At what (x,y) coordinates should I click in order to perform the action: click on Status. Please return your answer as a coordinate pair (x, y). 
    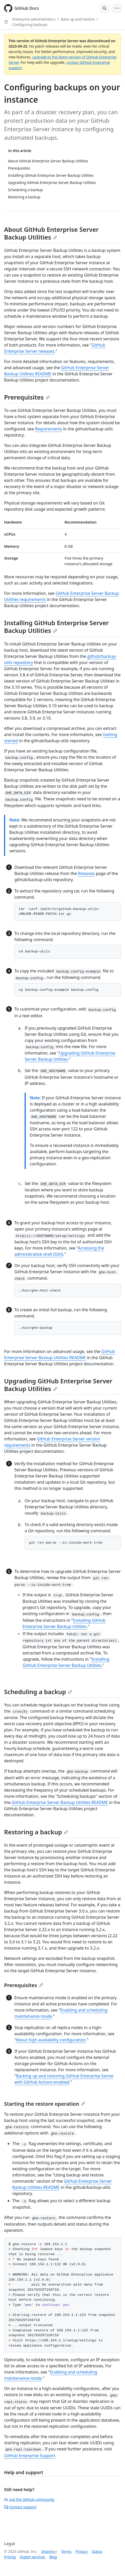
    Looking at the image, I should click on (97, 2551).